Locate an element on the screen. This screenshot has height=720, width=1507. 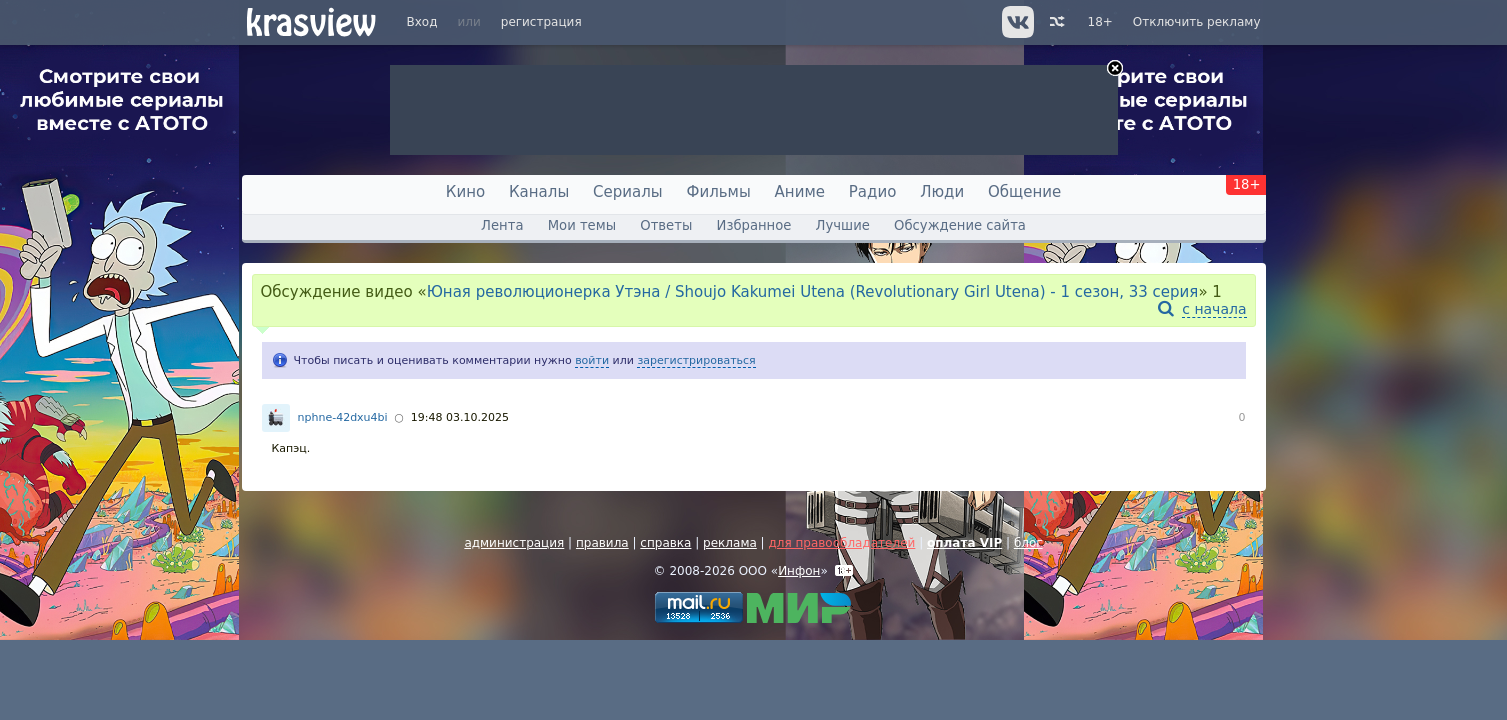
Сериалы is located at coordinates (628, 192).